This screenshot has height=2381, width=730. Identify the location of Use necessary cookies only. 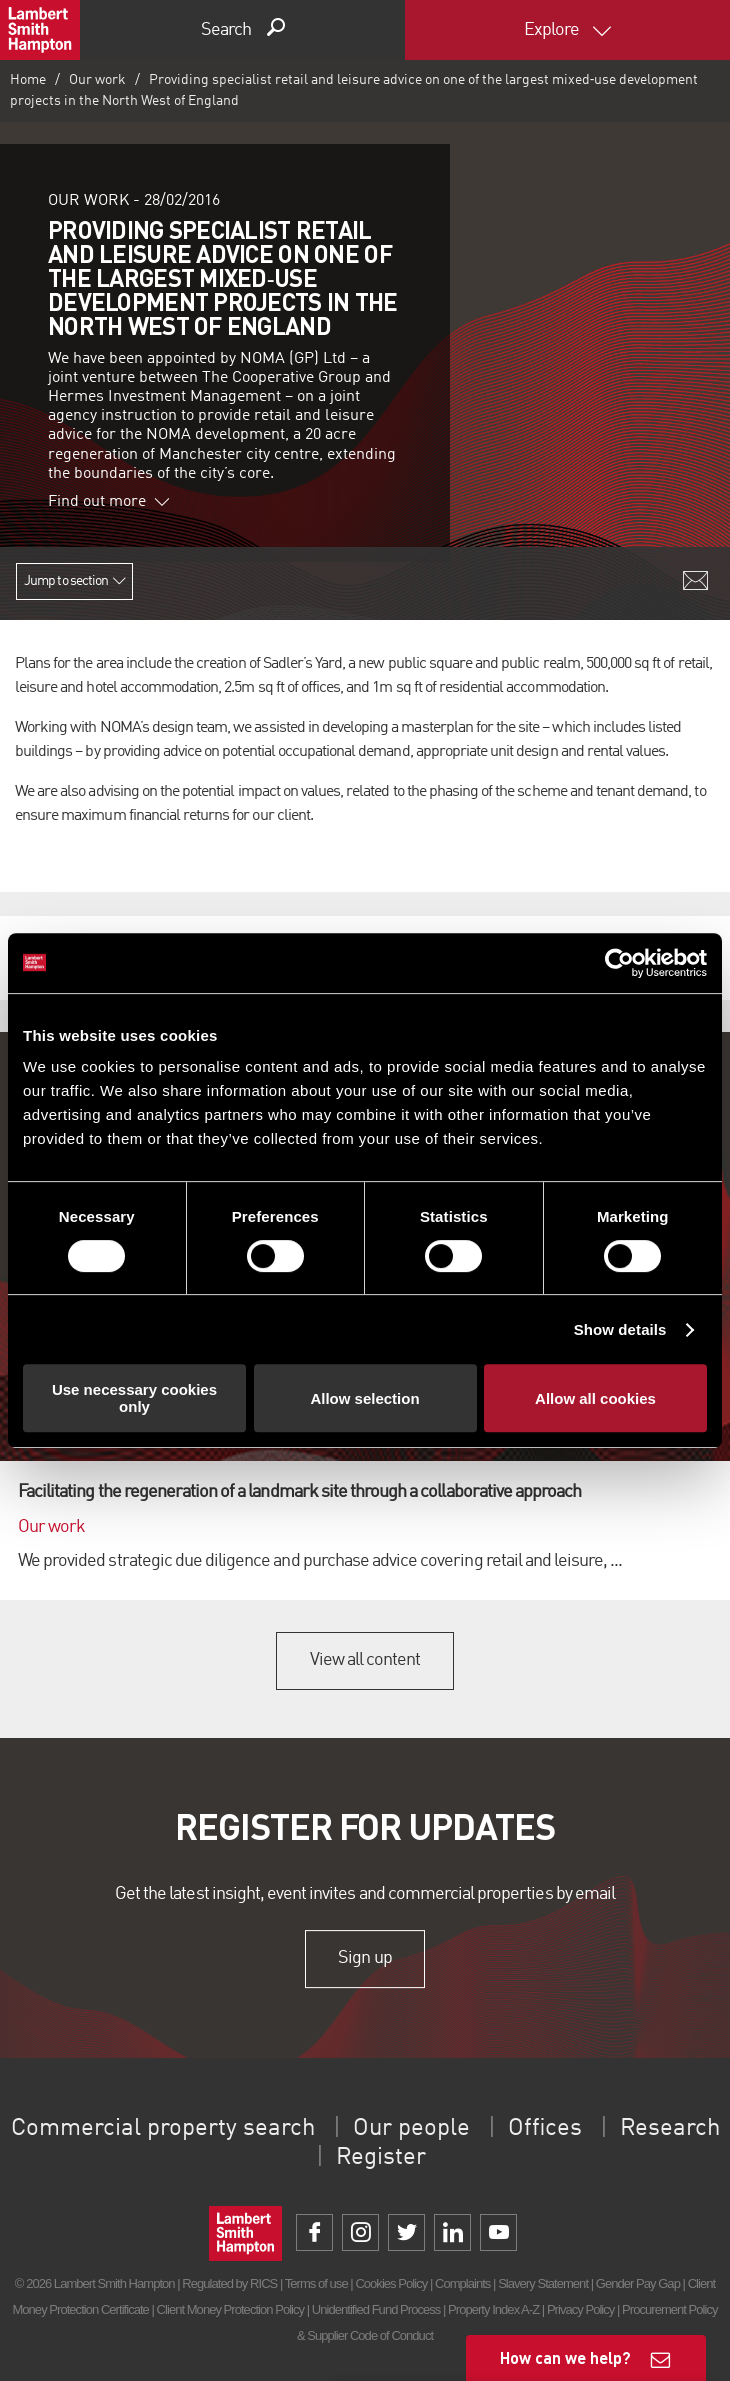
(134, 1398).